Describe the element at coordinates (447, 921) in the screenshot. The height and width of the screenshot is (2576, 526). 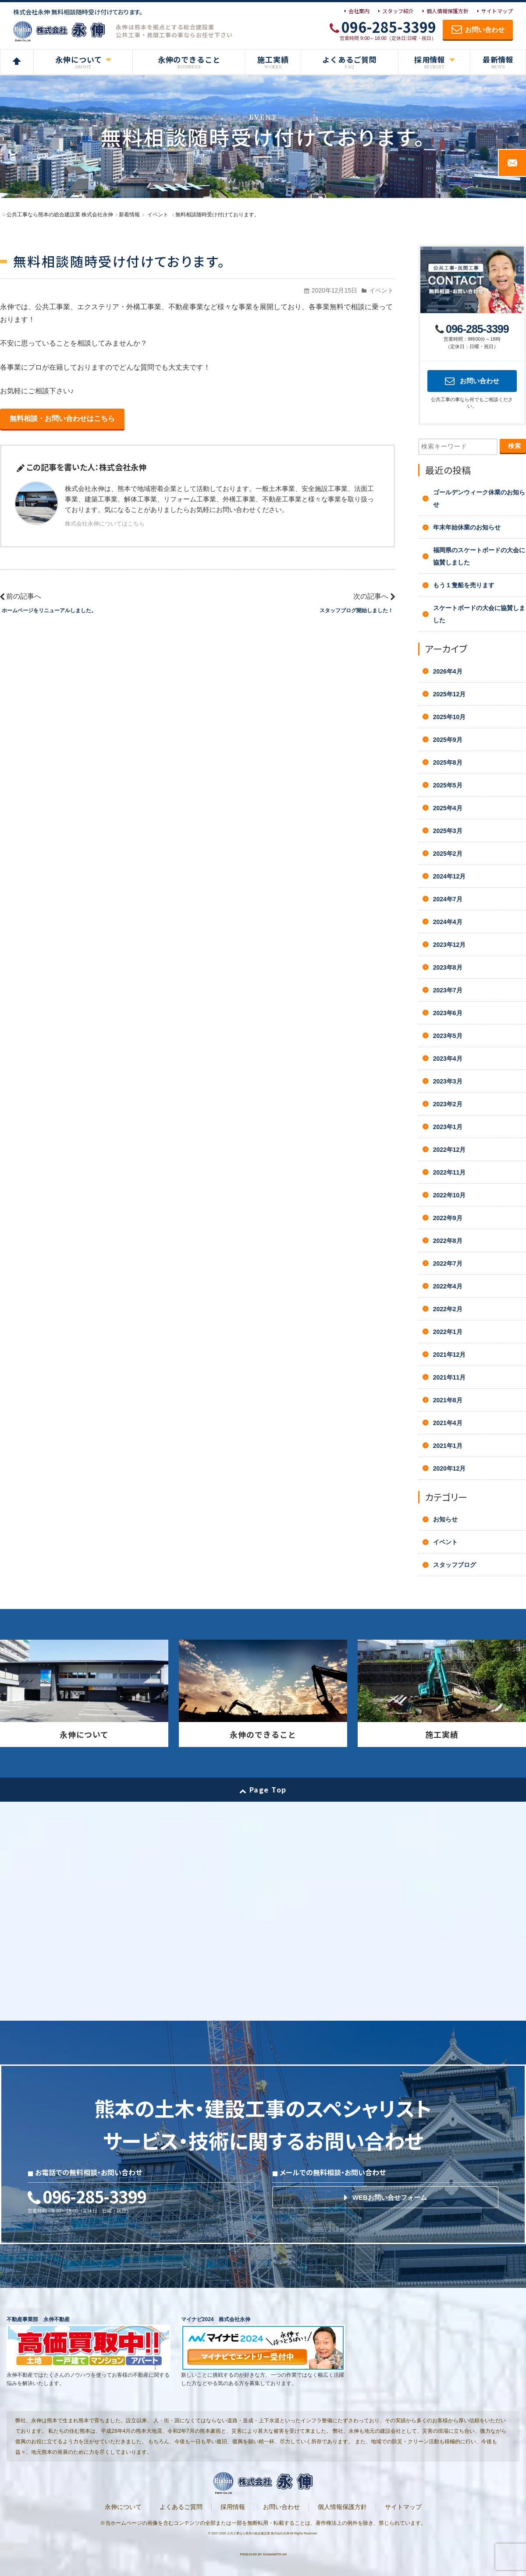
I see `2024年4月` at that location.